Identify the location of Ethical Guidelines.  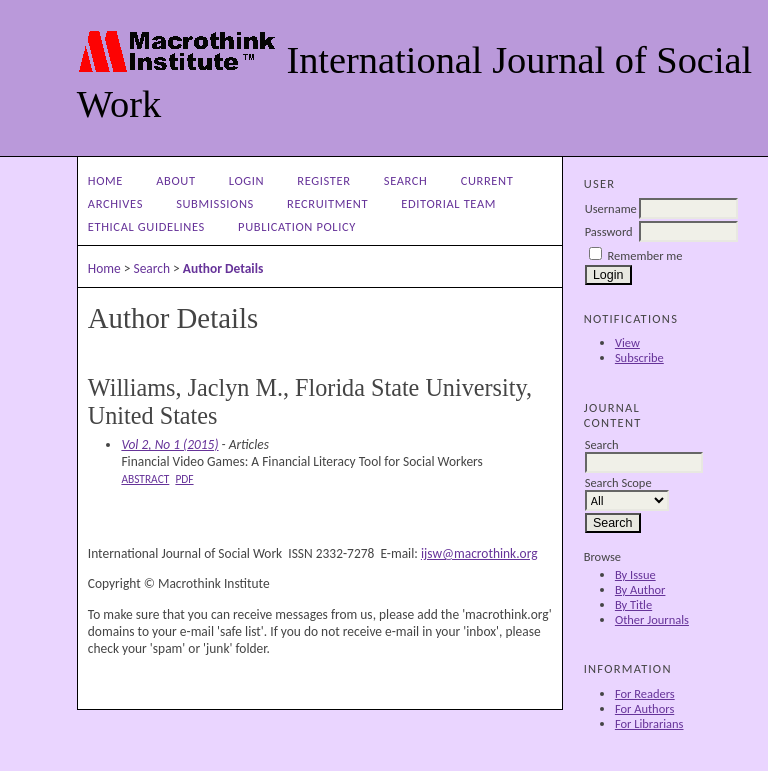
(146, 226).